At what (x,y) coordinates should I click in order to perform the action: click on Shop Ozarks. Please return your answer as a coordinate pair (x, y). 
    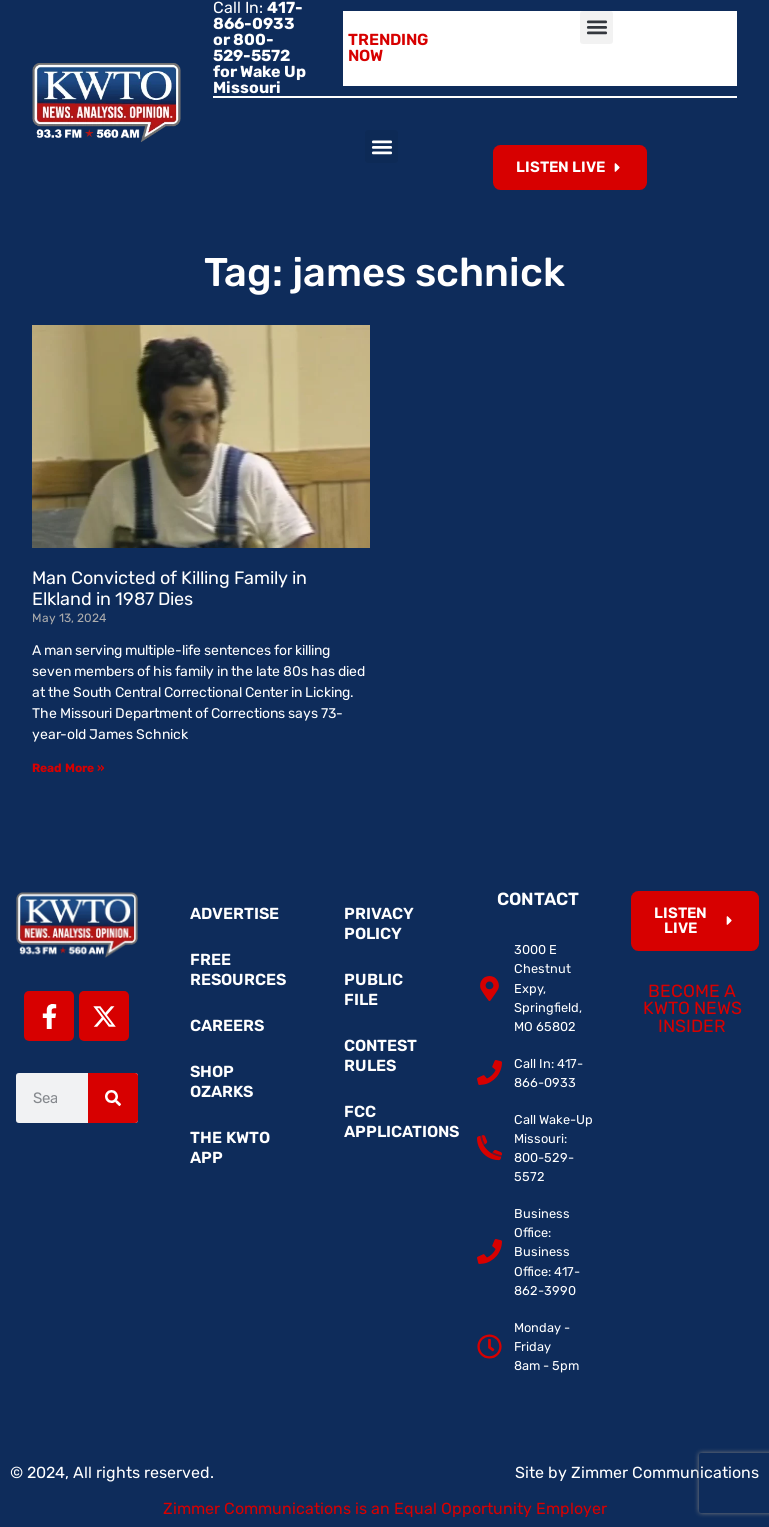
    Looking at the image, I should click on (221, 1081).